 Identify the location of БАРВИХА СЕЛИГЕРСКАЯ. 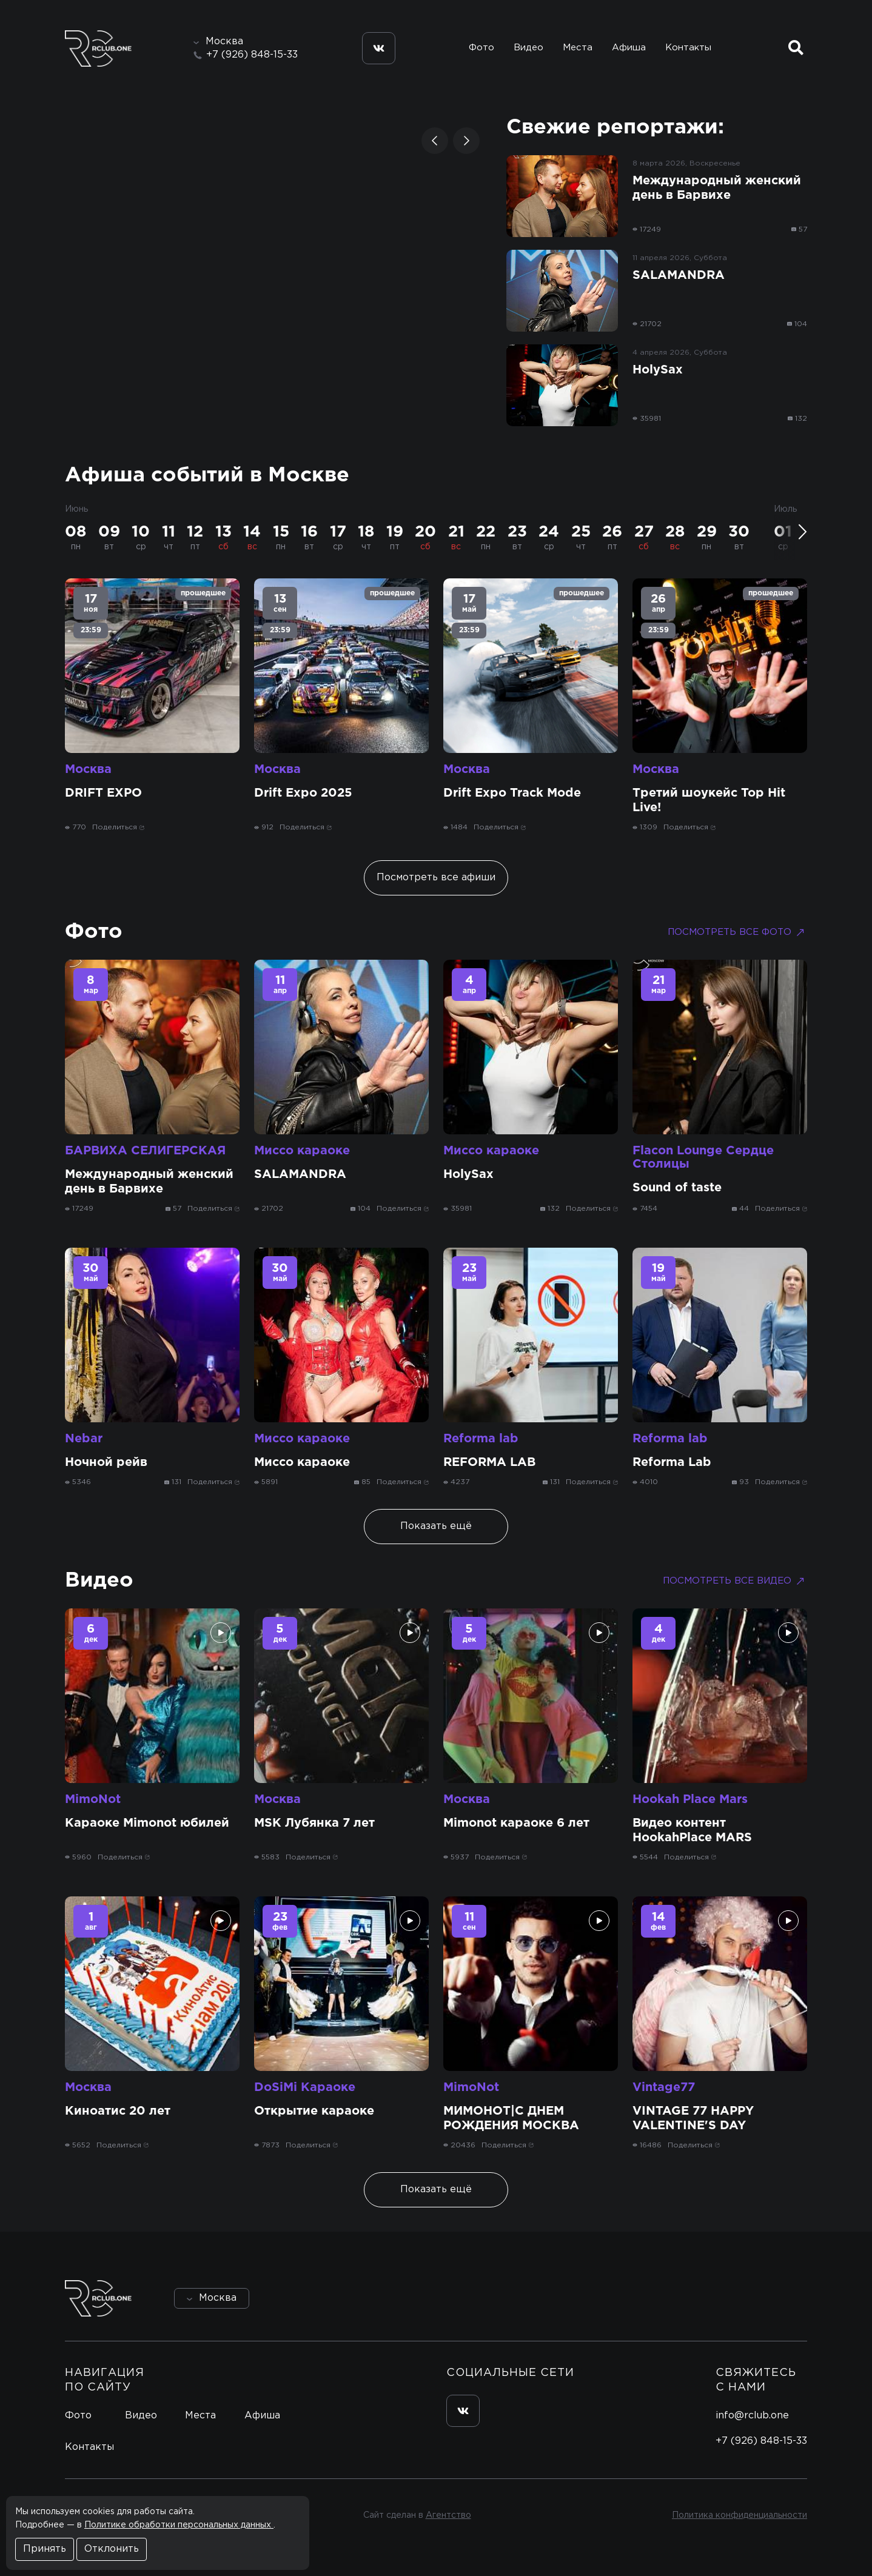
(145, 1150).